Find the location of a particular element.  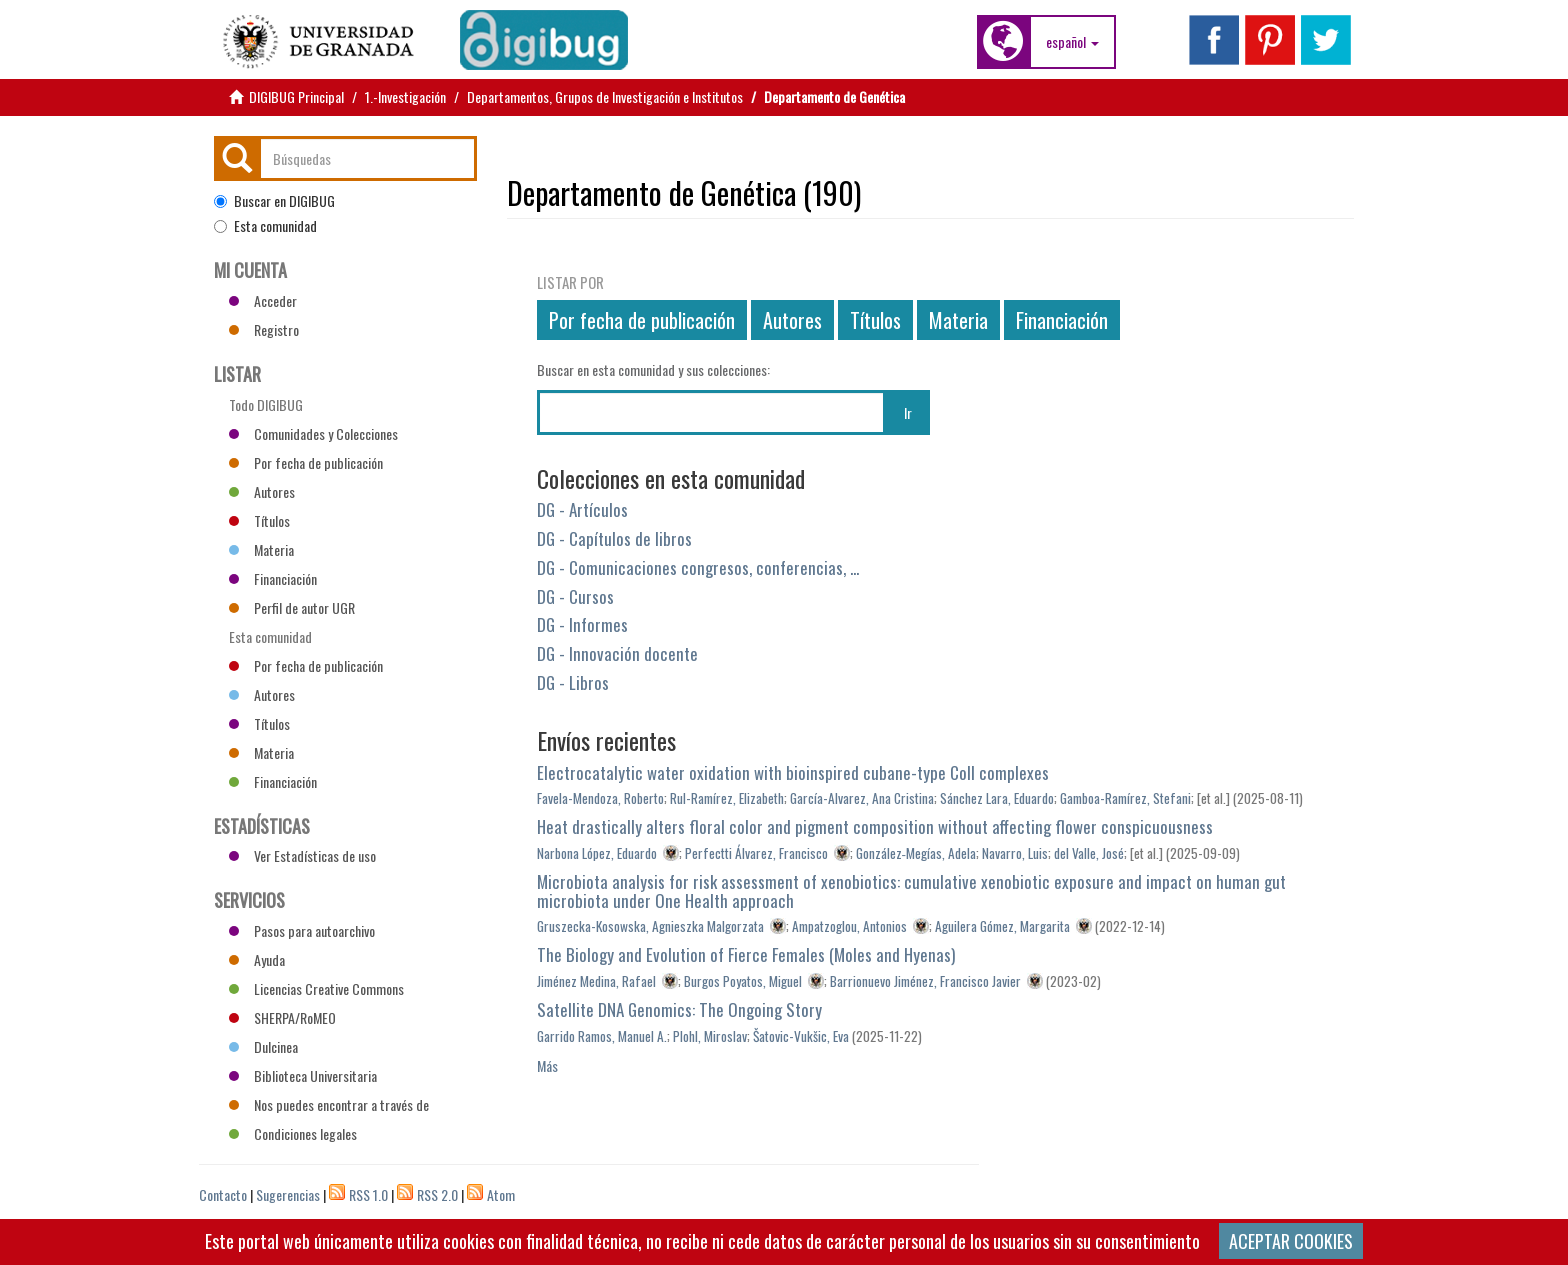

Ver Estadísticas de uso is located at coordinates (302, 855).